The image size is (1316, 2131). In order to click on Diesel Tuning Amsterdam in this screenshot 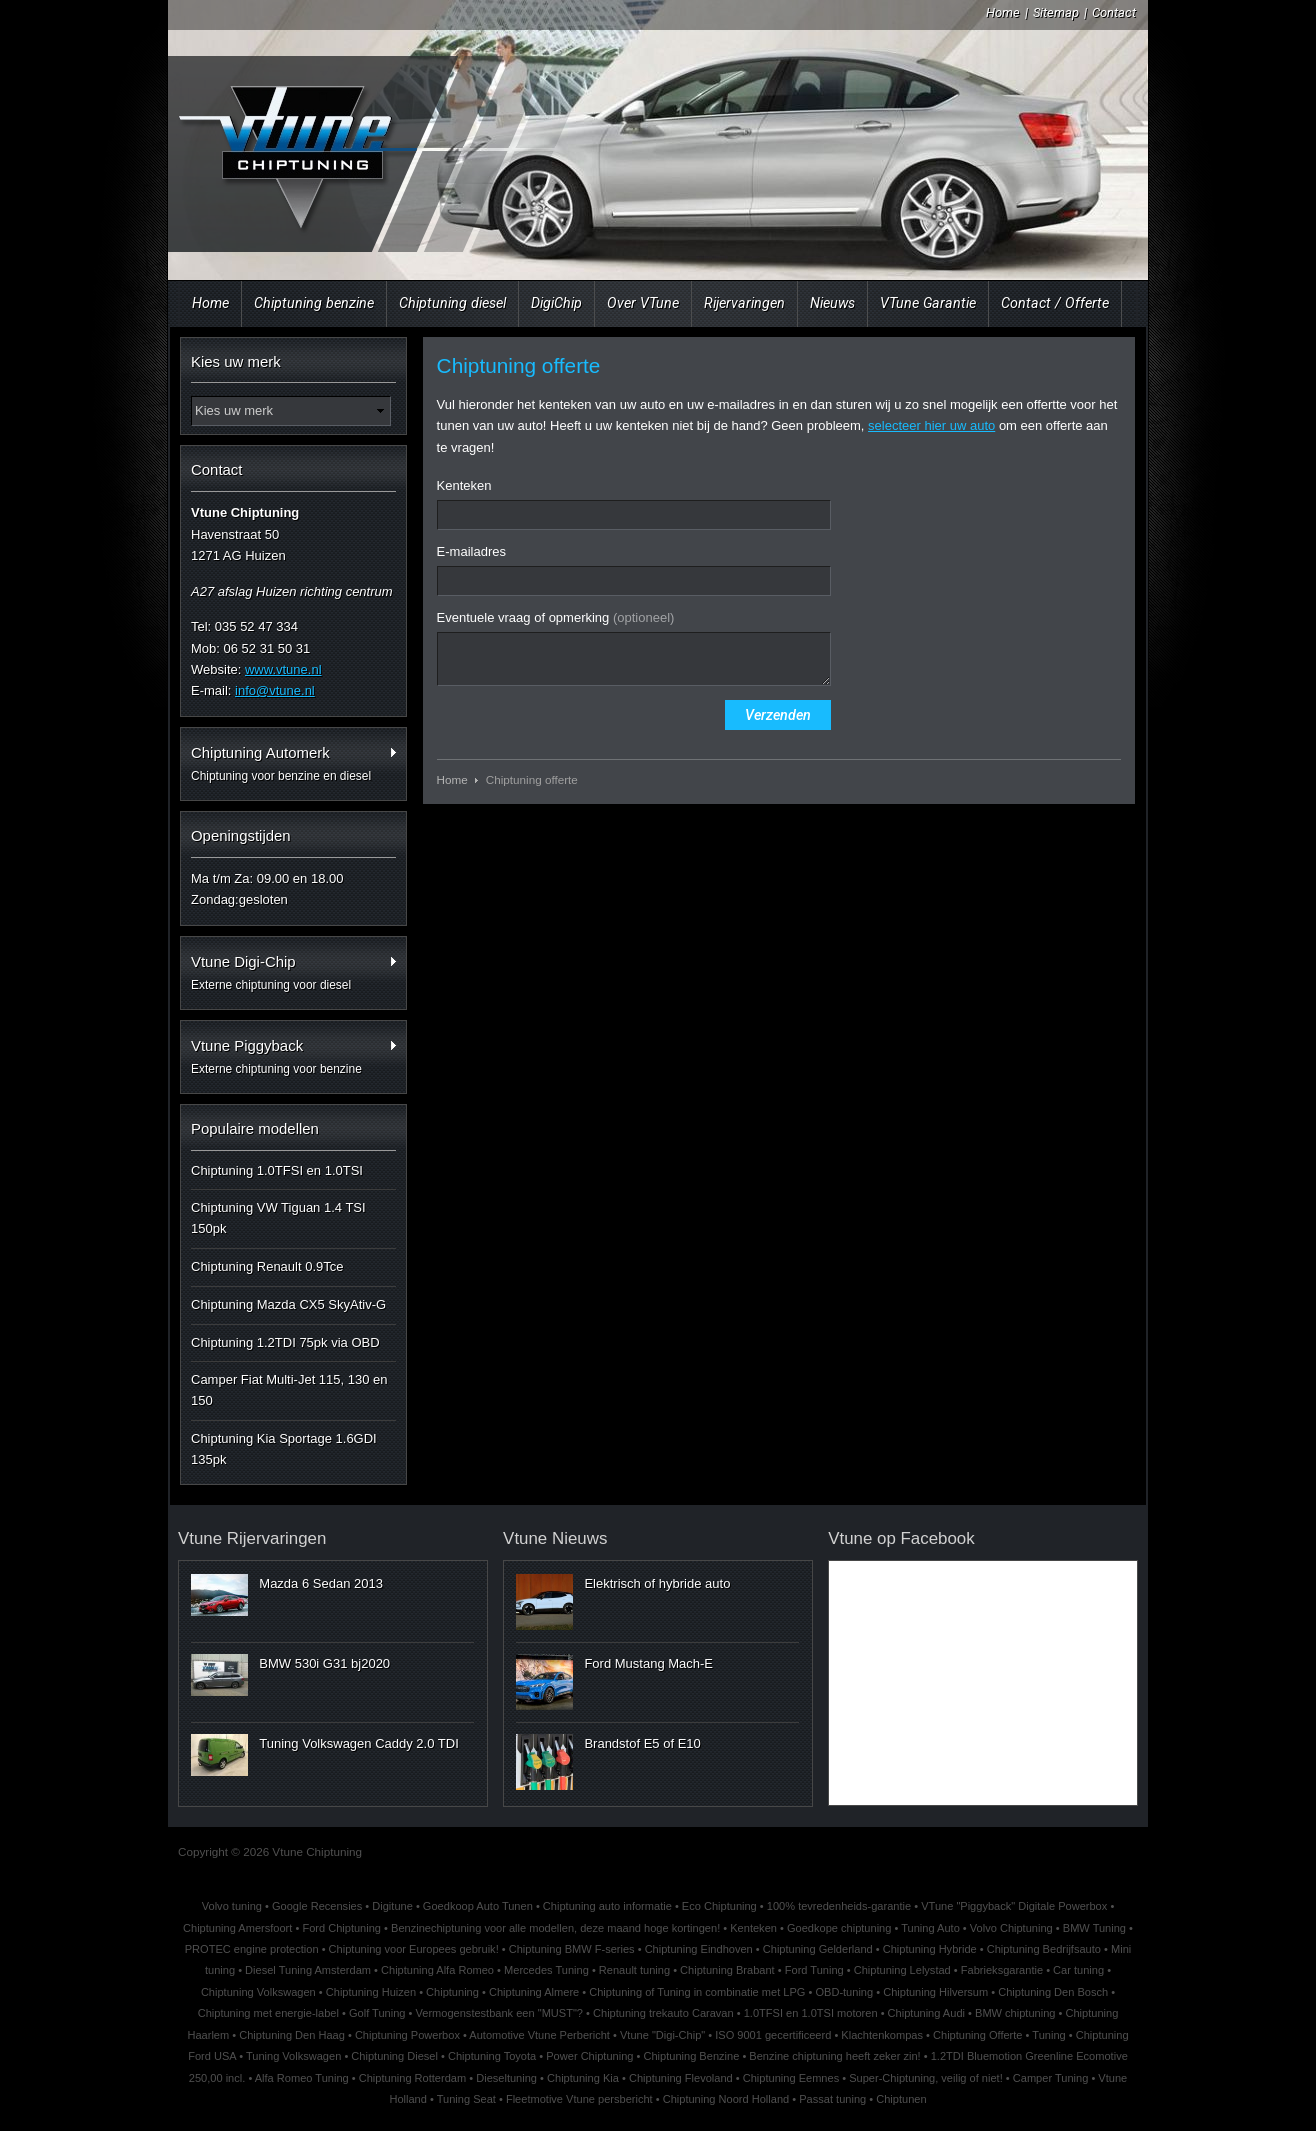, I will do `click(308, 1970)`.